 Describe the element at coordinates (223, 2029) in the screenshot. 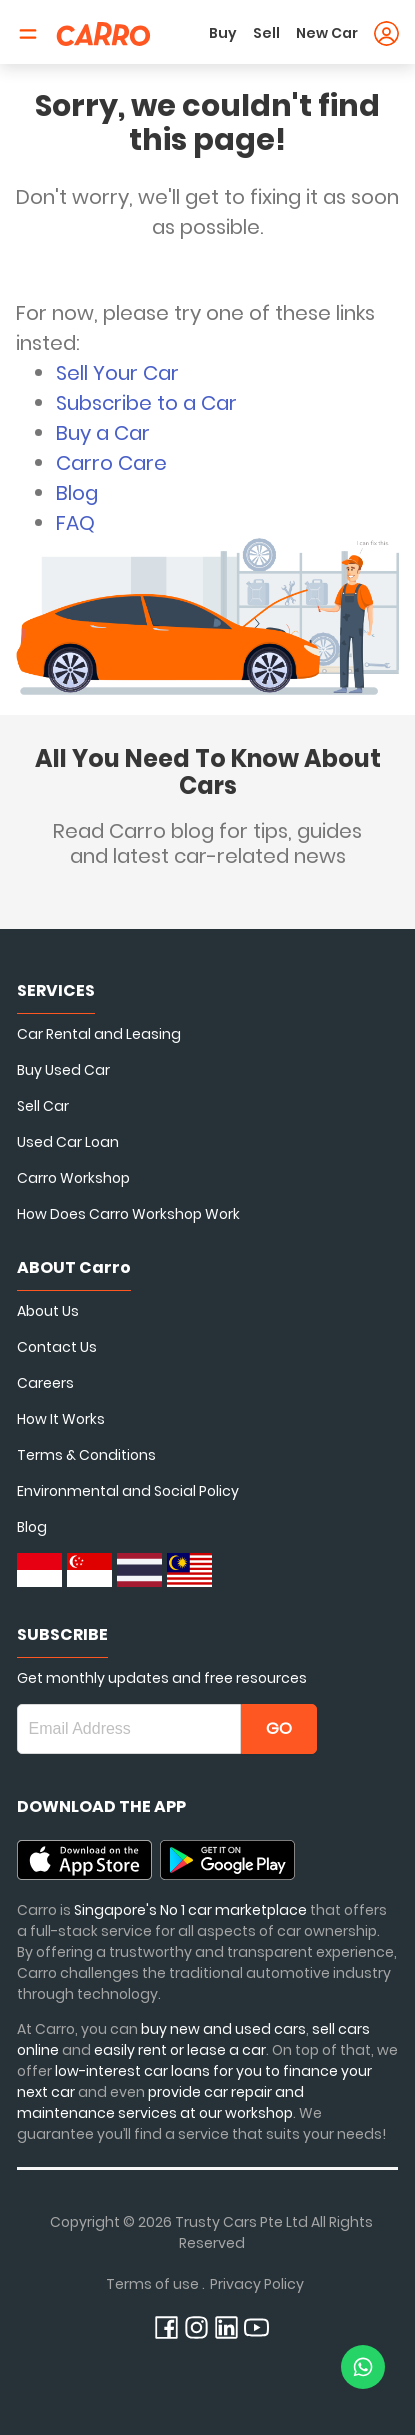

I see `buy new and used cars` at that location.